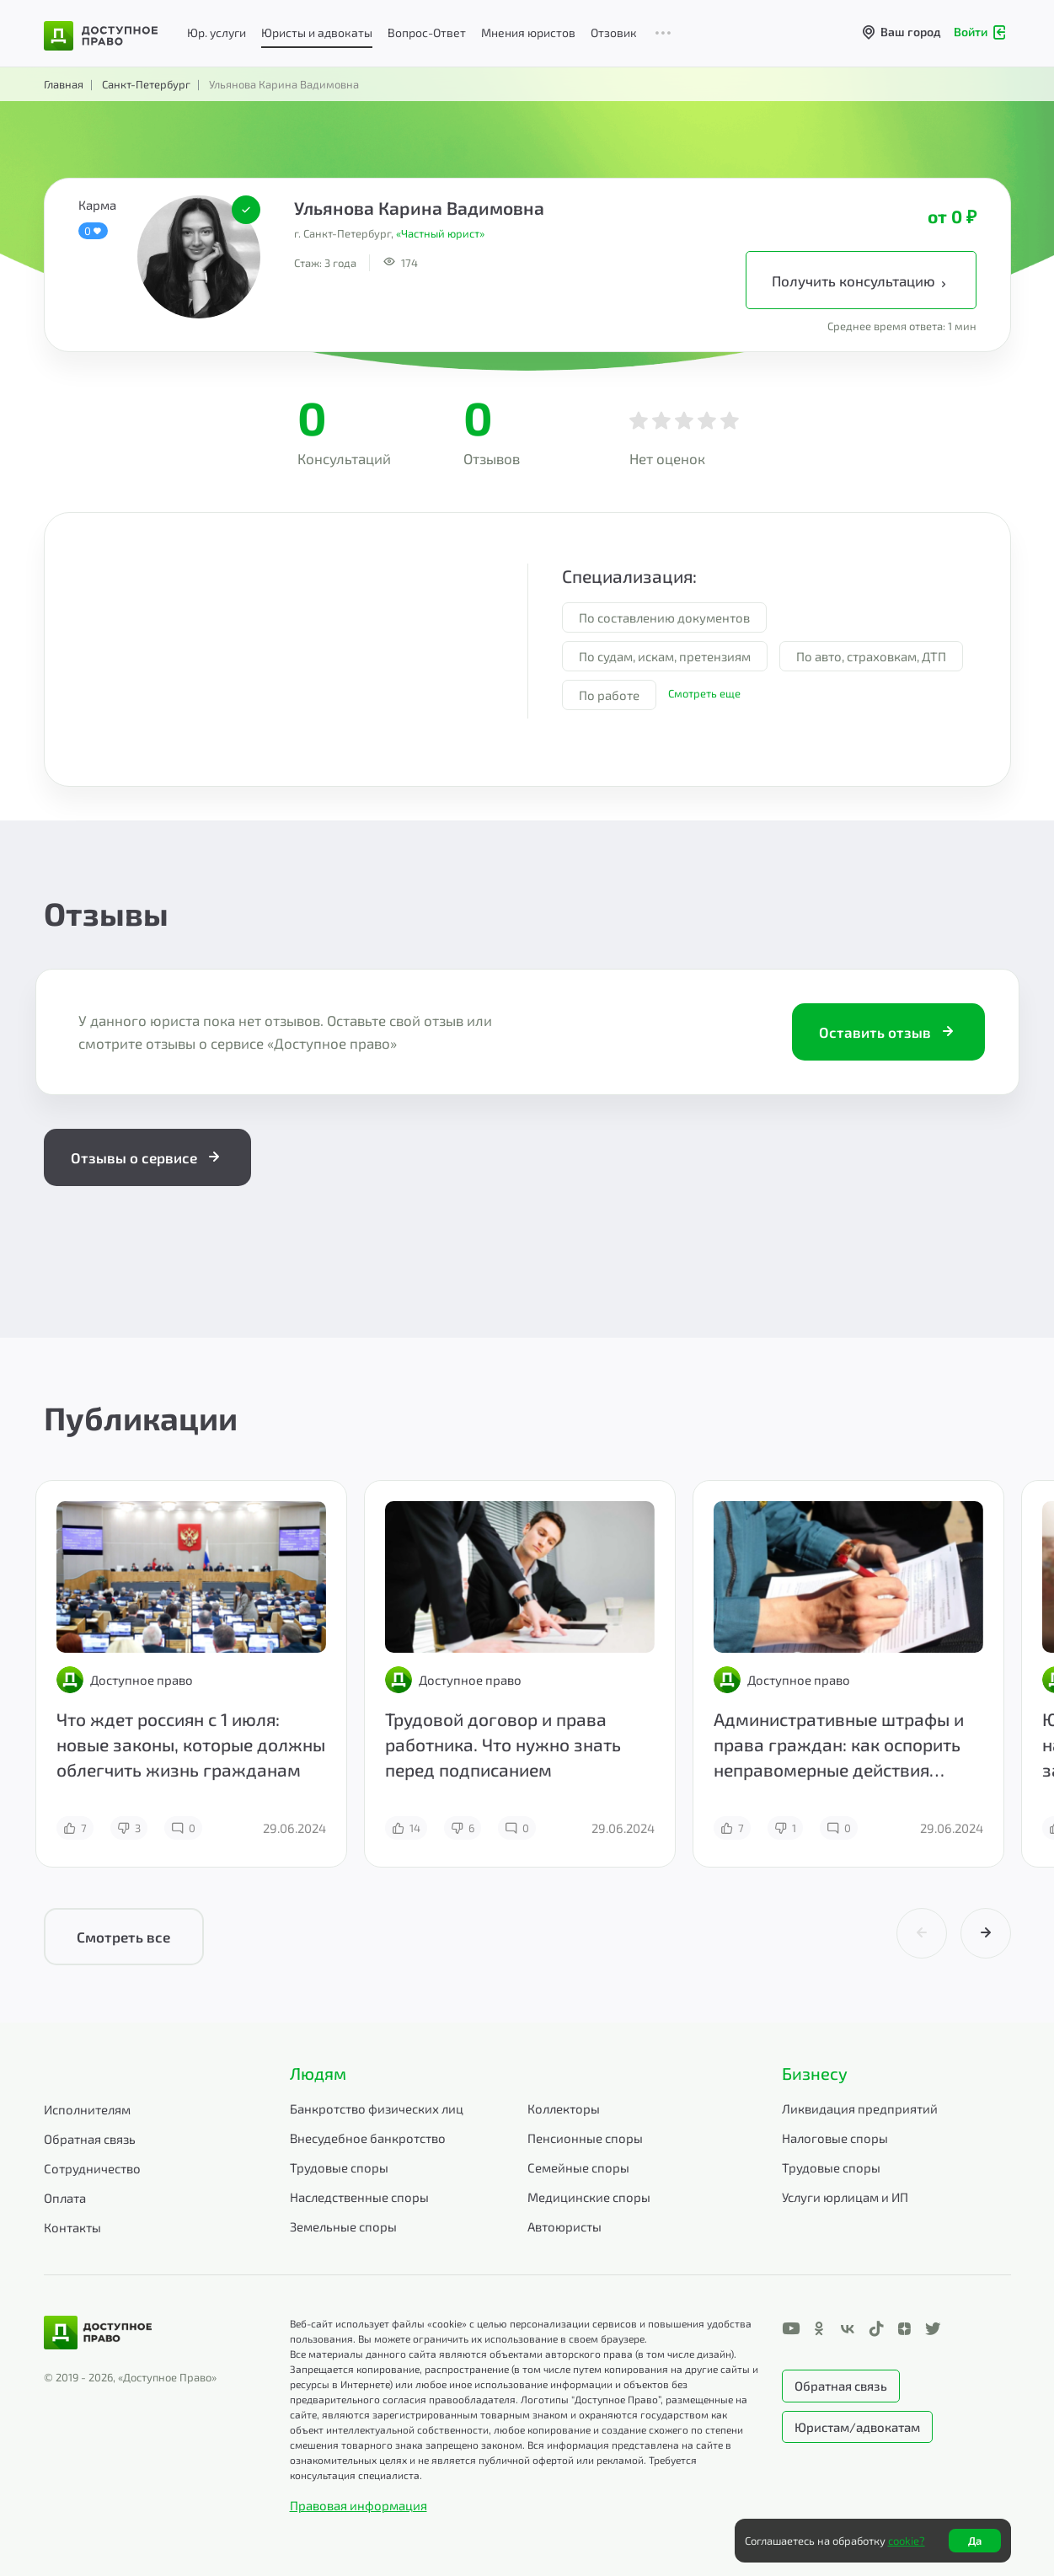 This screenshot has width=1054, height=2576. I want to click on Юристам/адвокатам, so click(857, 2426).